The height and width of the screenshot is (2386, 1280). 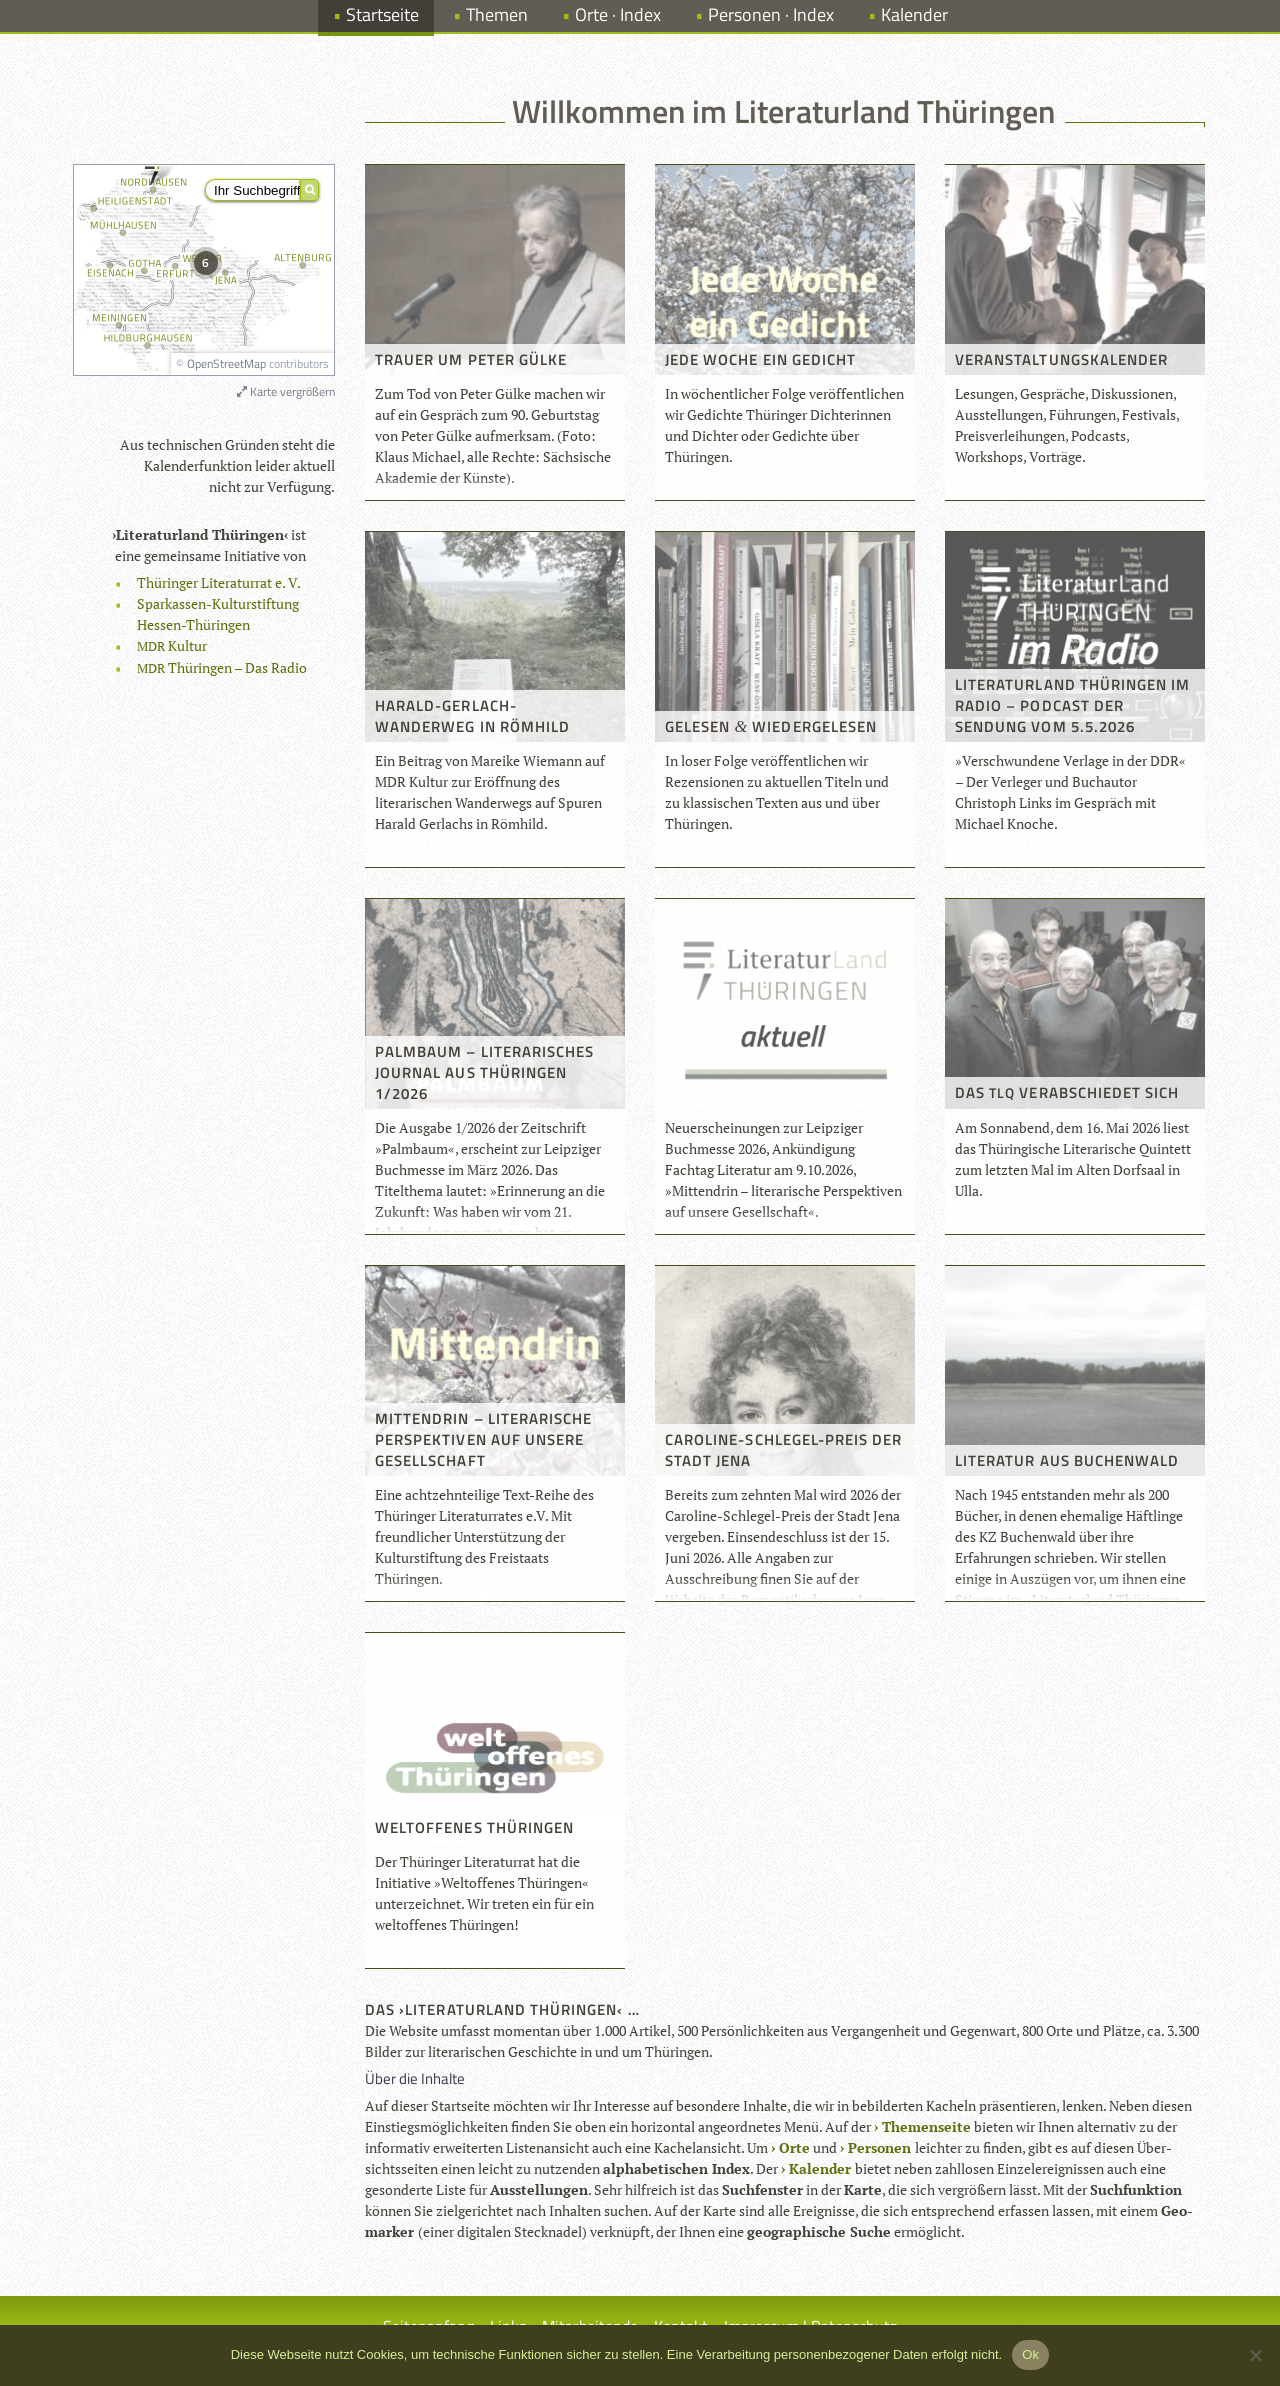 What do you see at coordinates (926, 2126) in the screenshot?
I see `The­men­seite` at bounding box center [926, 2126].